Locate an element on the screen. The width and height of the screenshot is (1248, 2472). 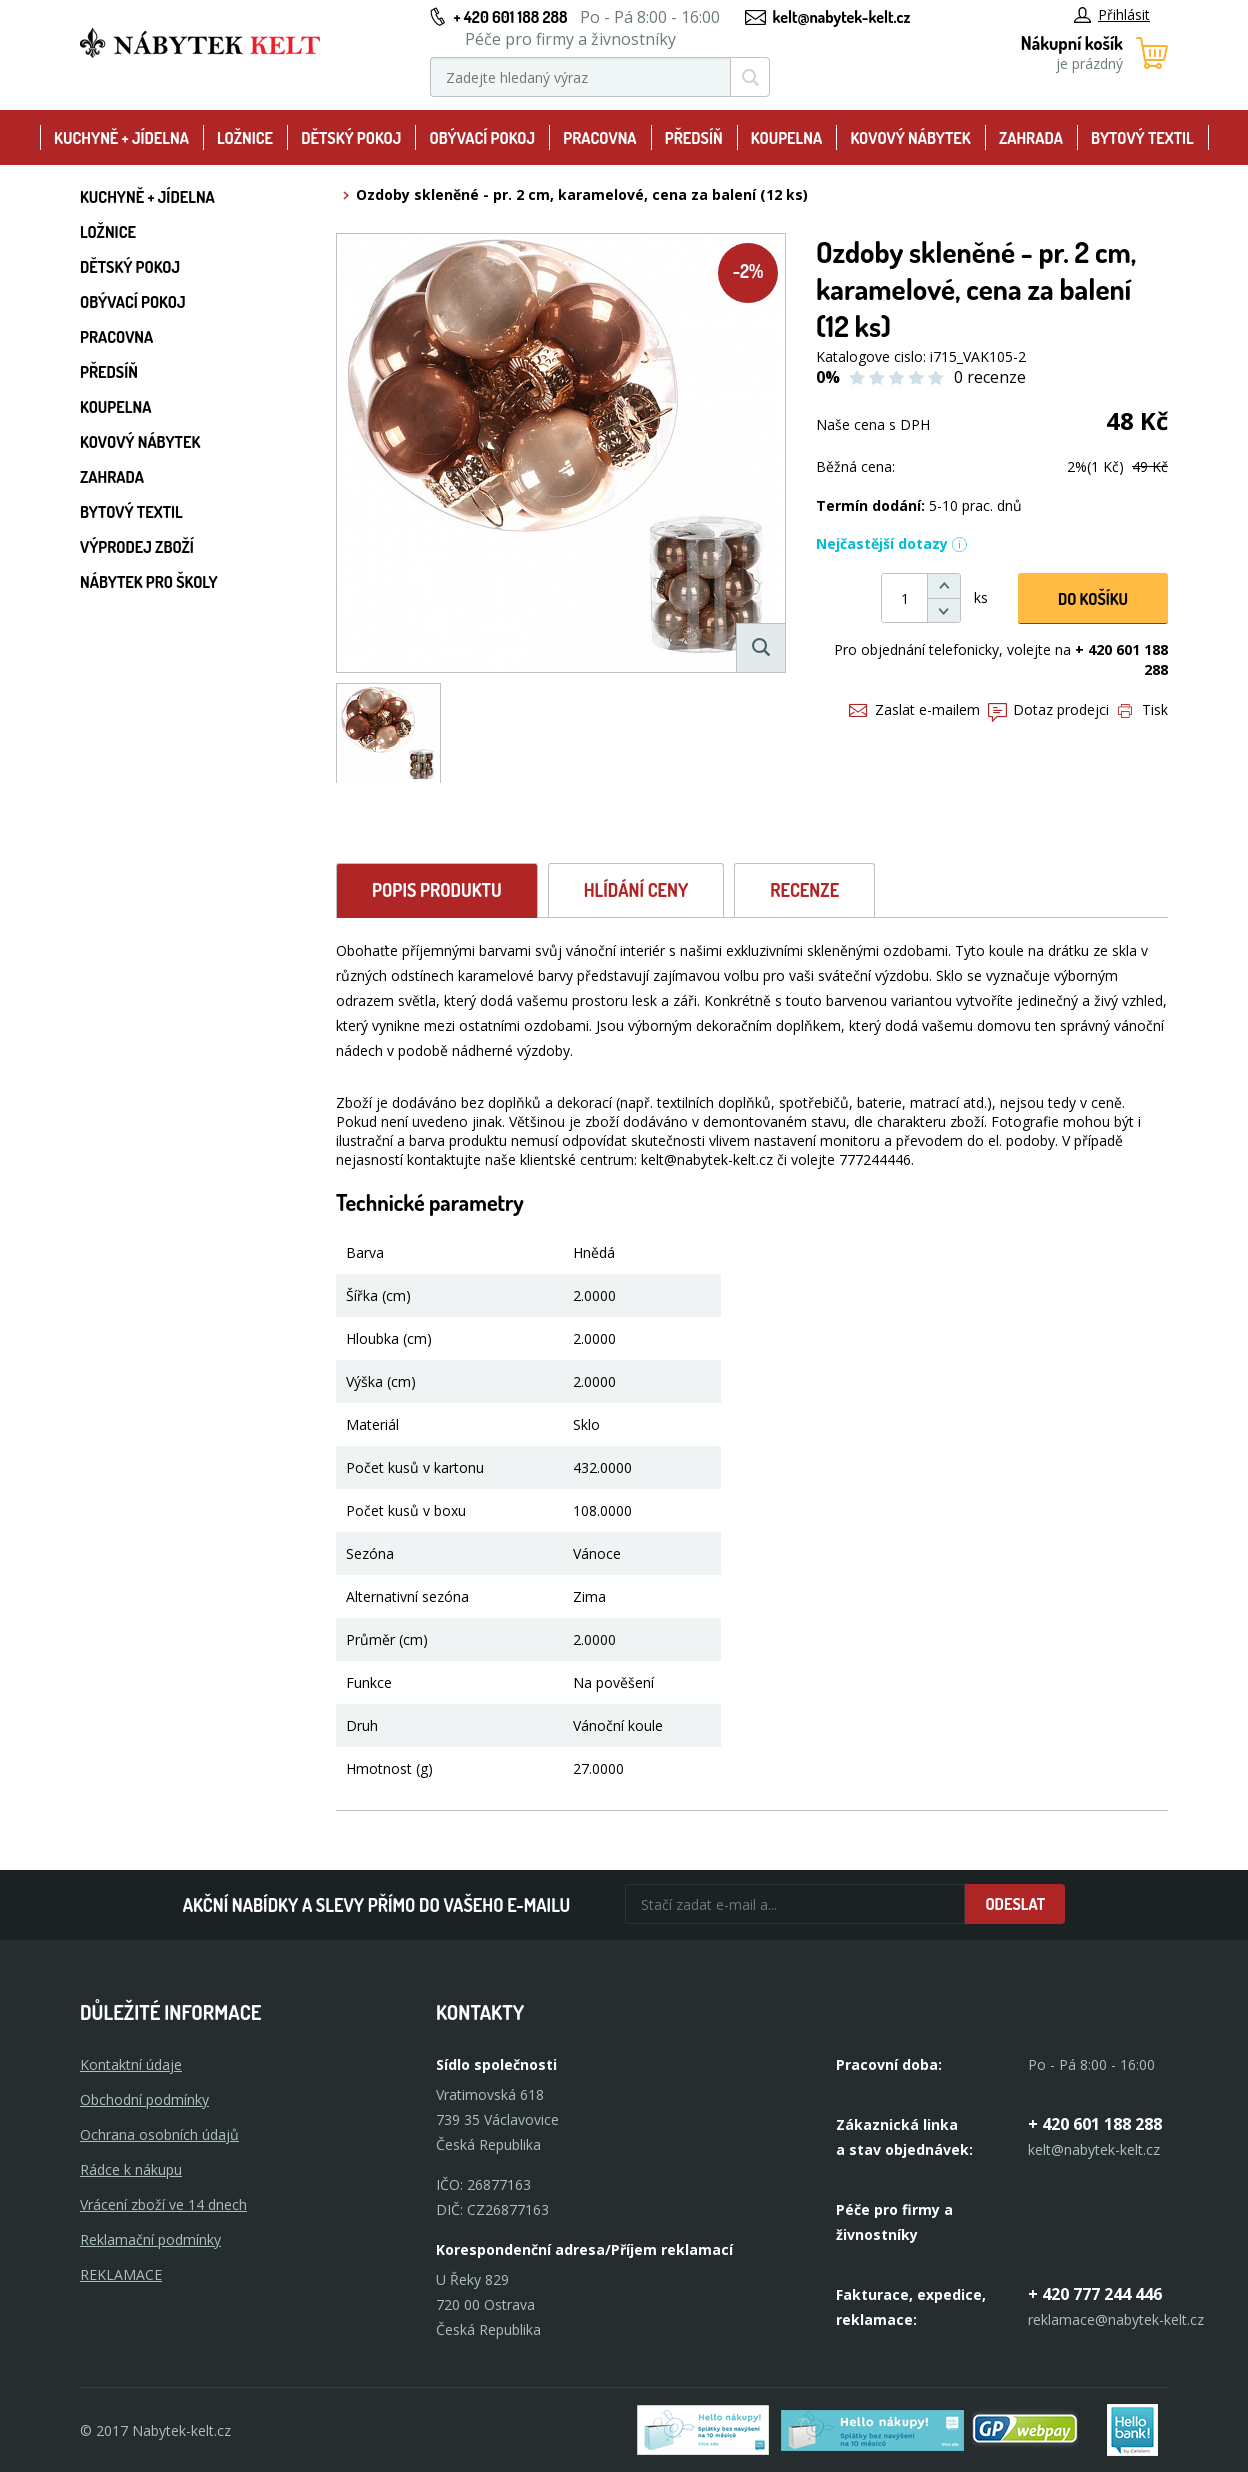
Kovový nábytek is located at coordinates (910, 138).